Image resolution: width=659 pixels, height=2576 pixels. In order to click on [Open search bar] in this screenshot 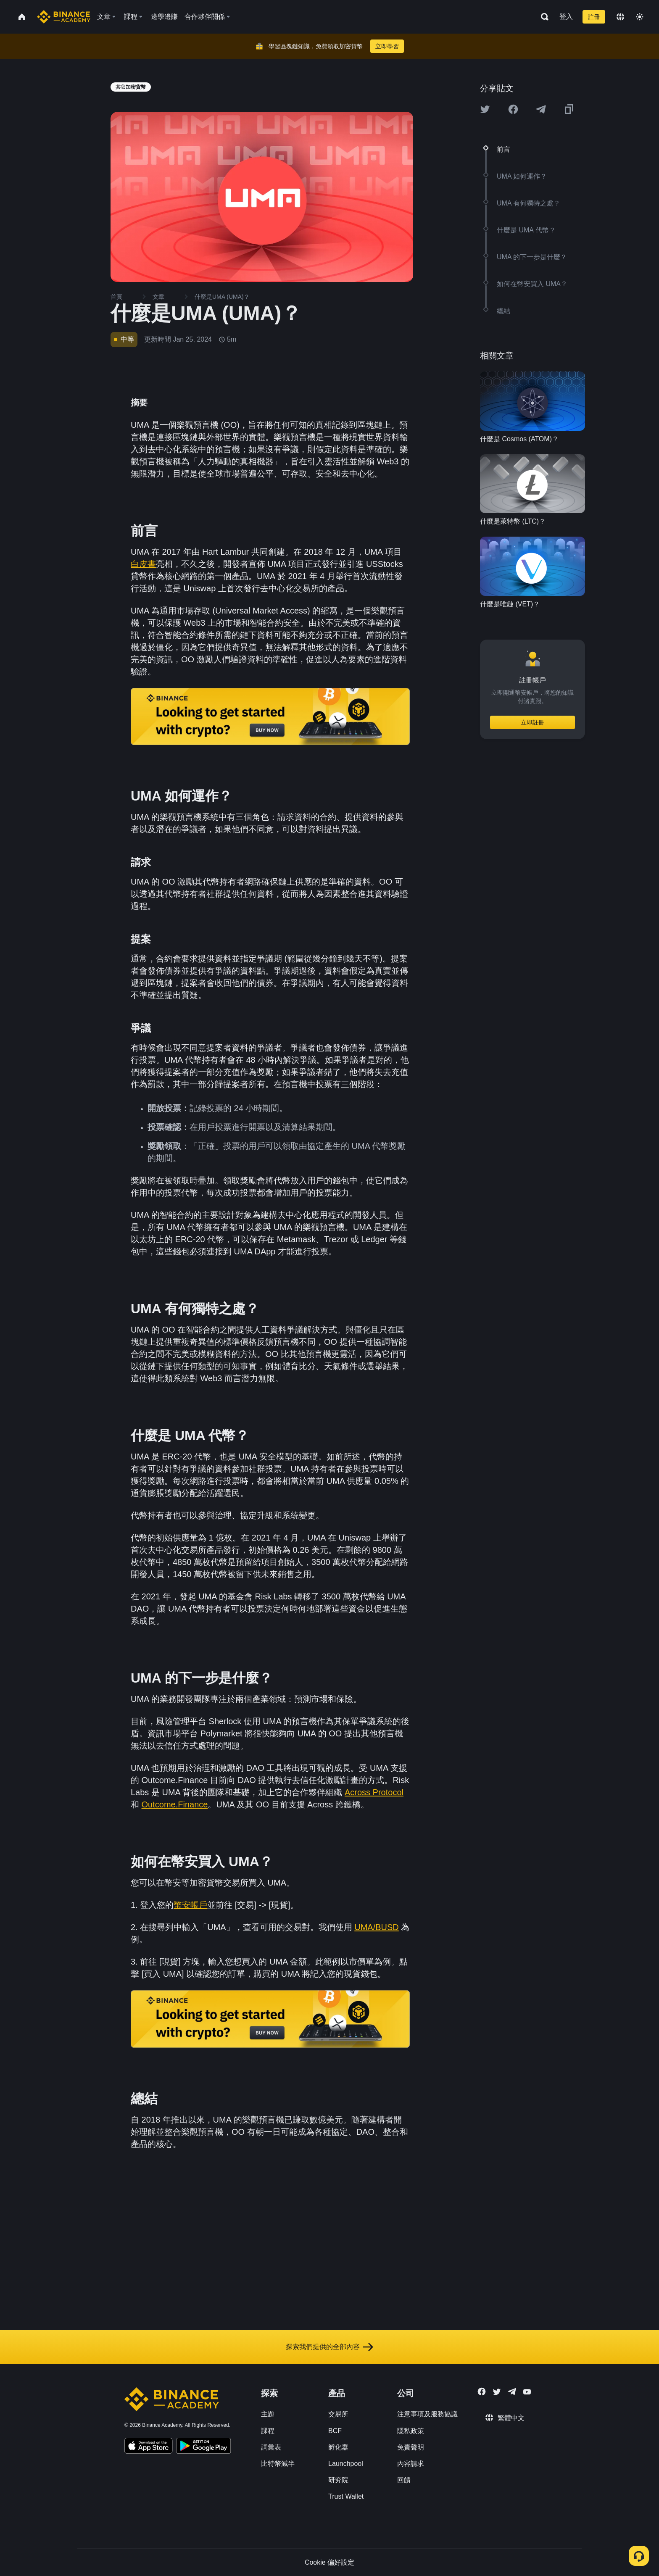, I will do `click(542, 16)`.